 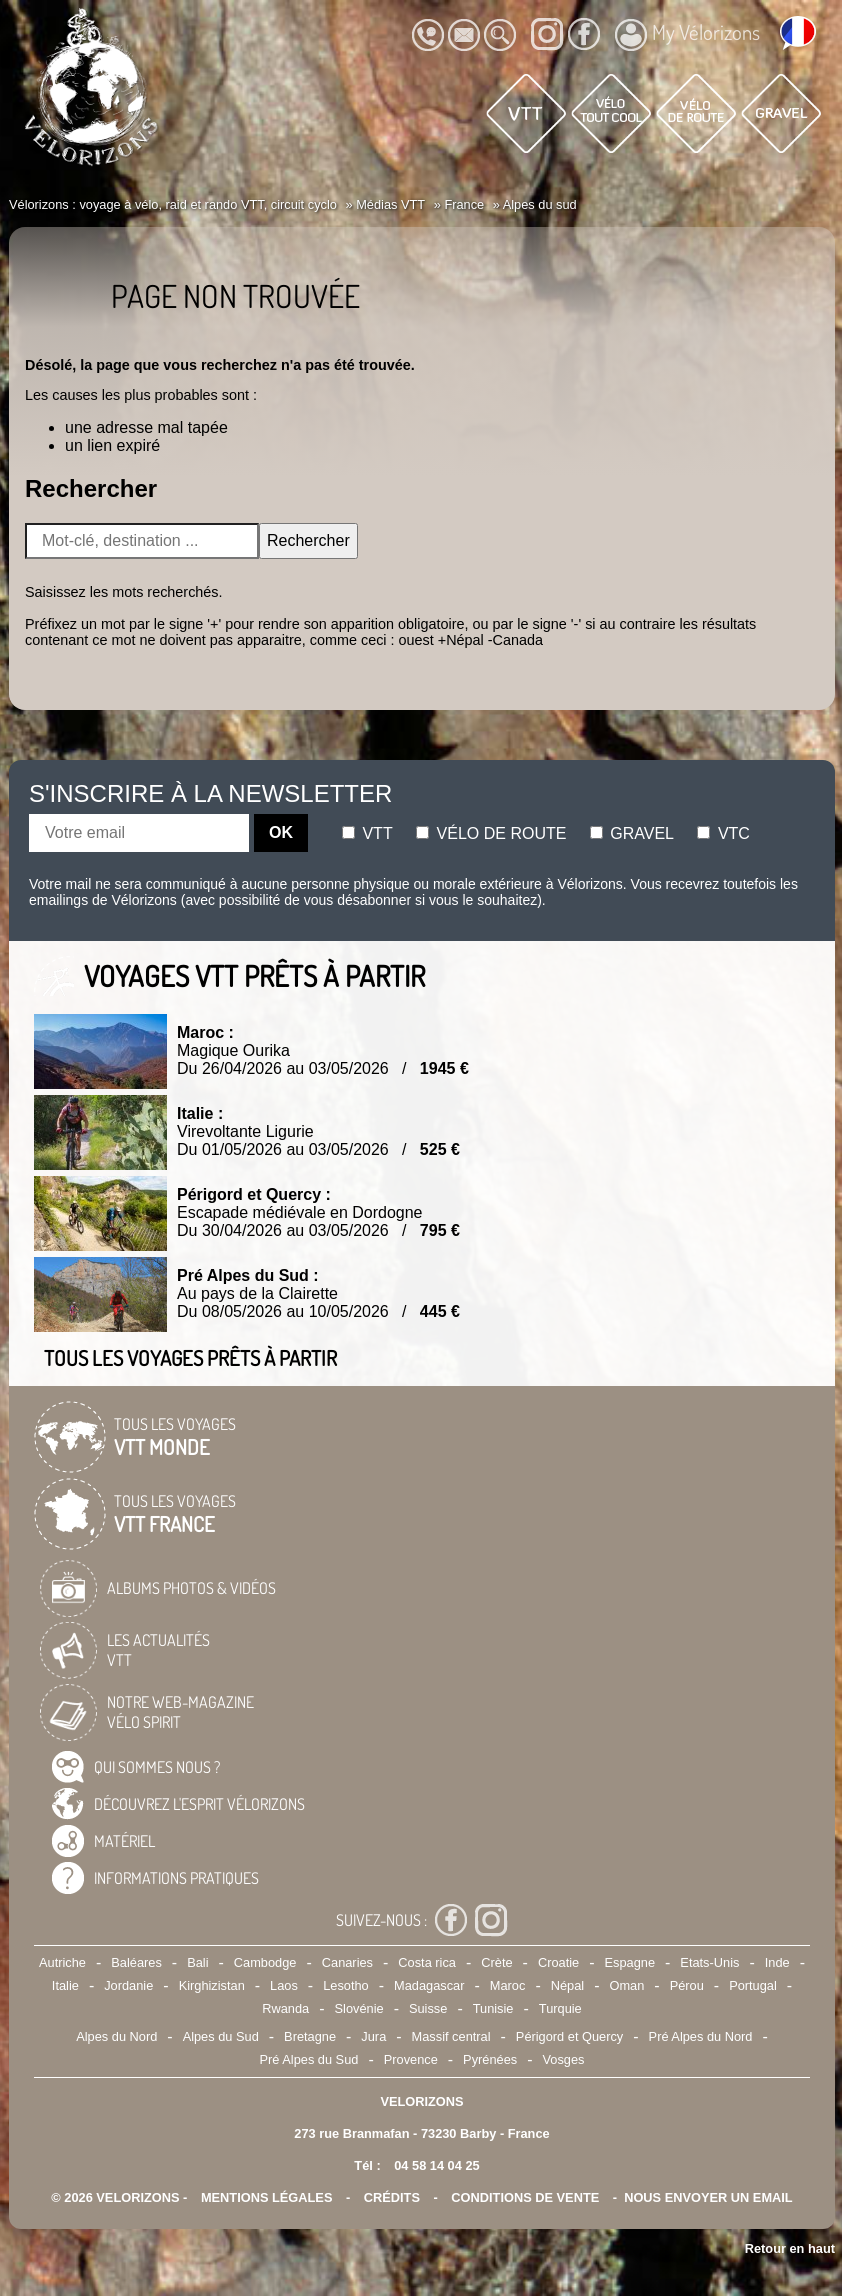 What do you see at coordinates (567, 1985) in the screenshot?
I see `Népal` at bounding box center [567, 1985].